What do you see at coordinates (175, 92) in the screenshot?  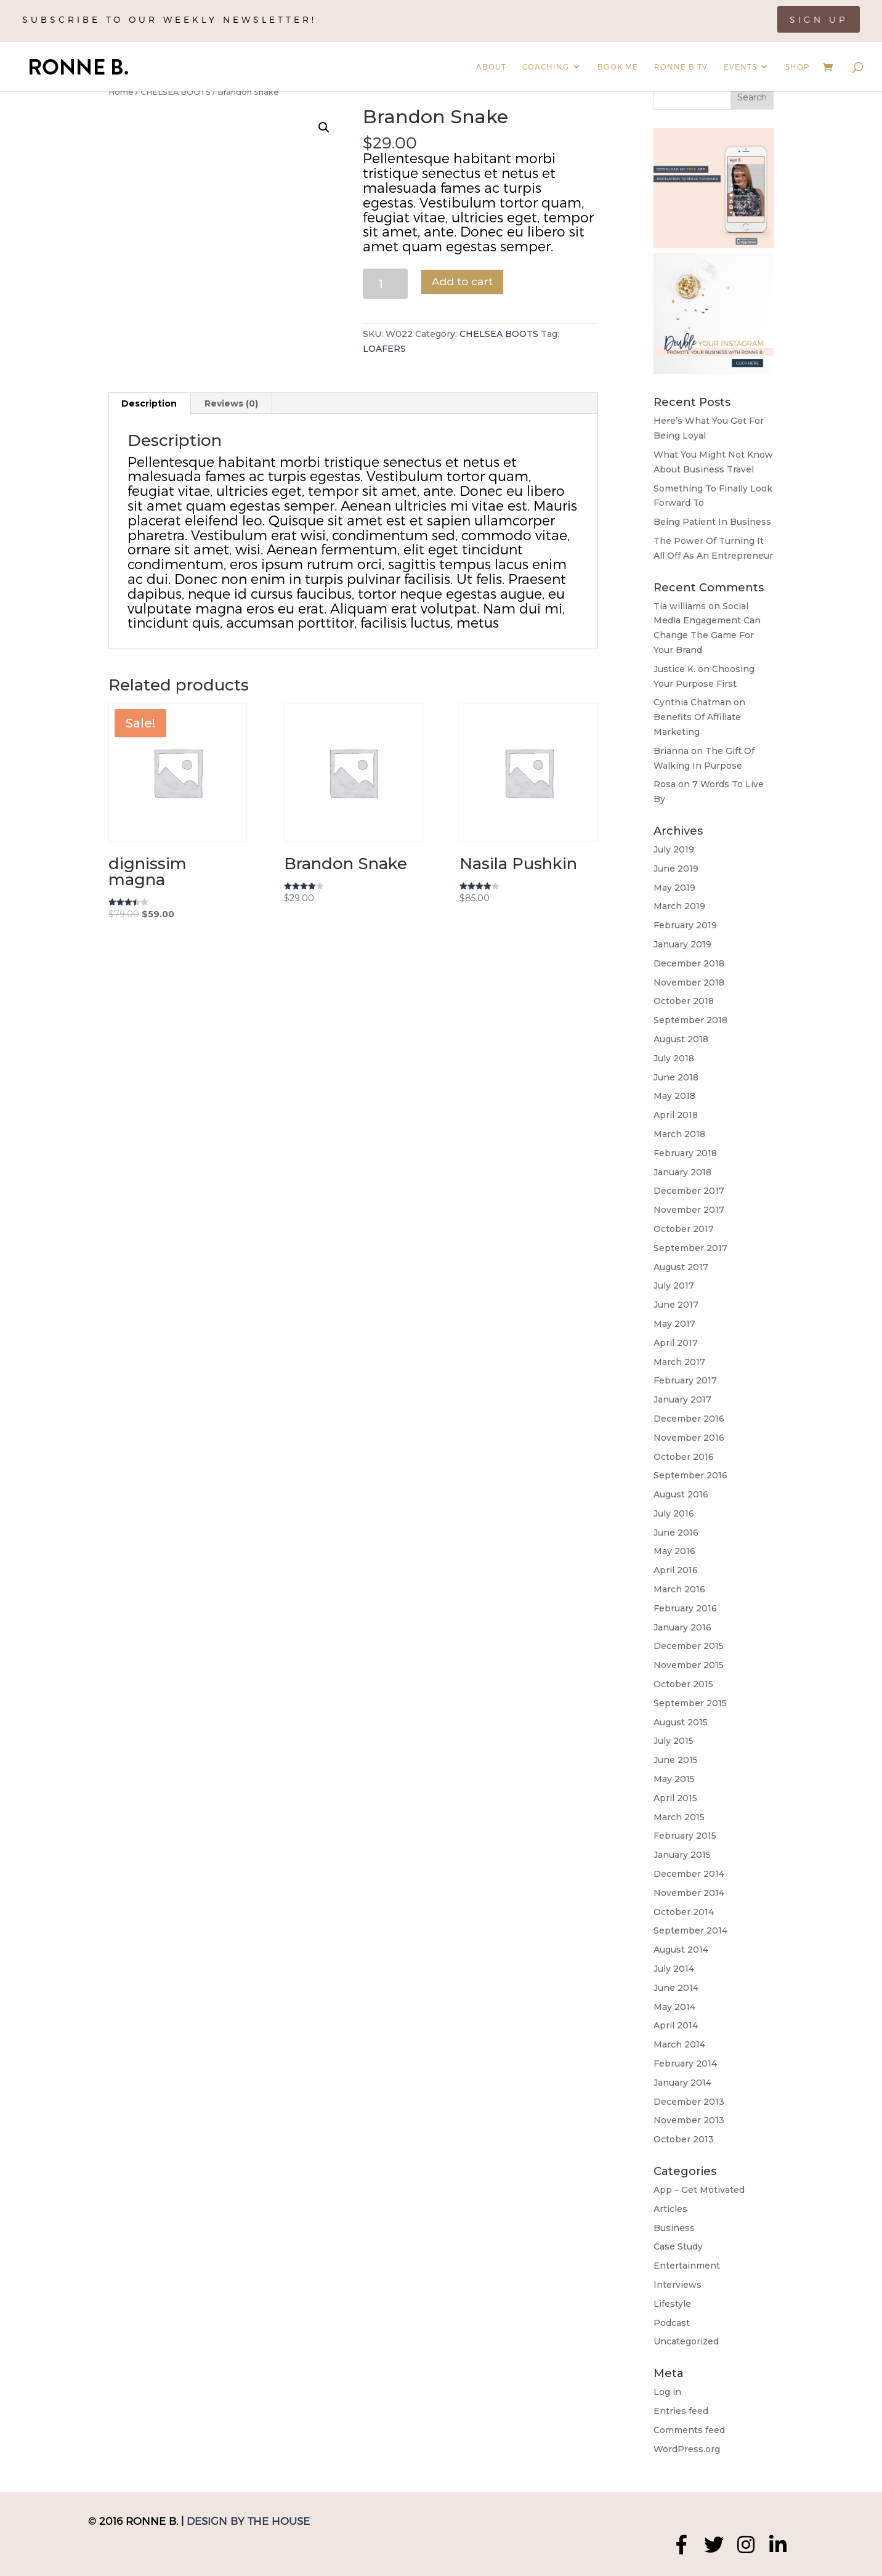 I see `CHELSEA BOOTS` at bounding box center [175, 92].